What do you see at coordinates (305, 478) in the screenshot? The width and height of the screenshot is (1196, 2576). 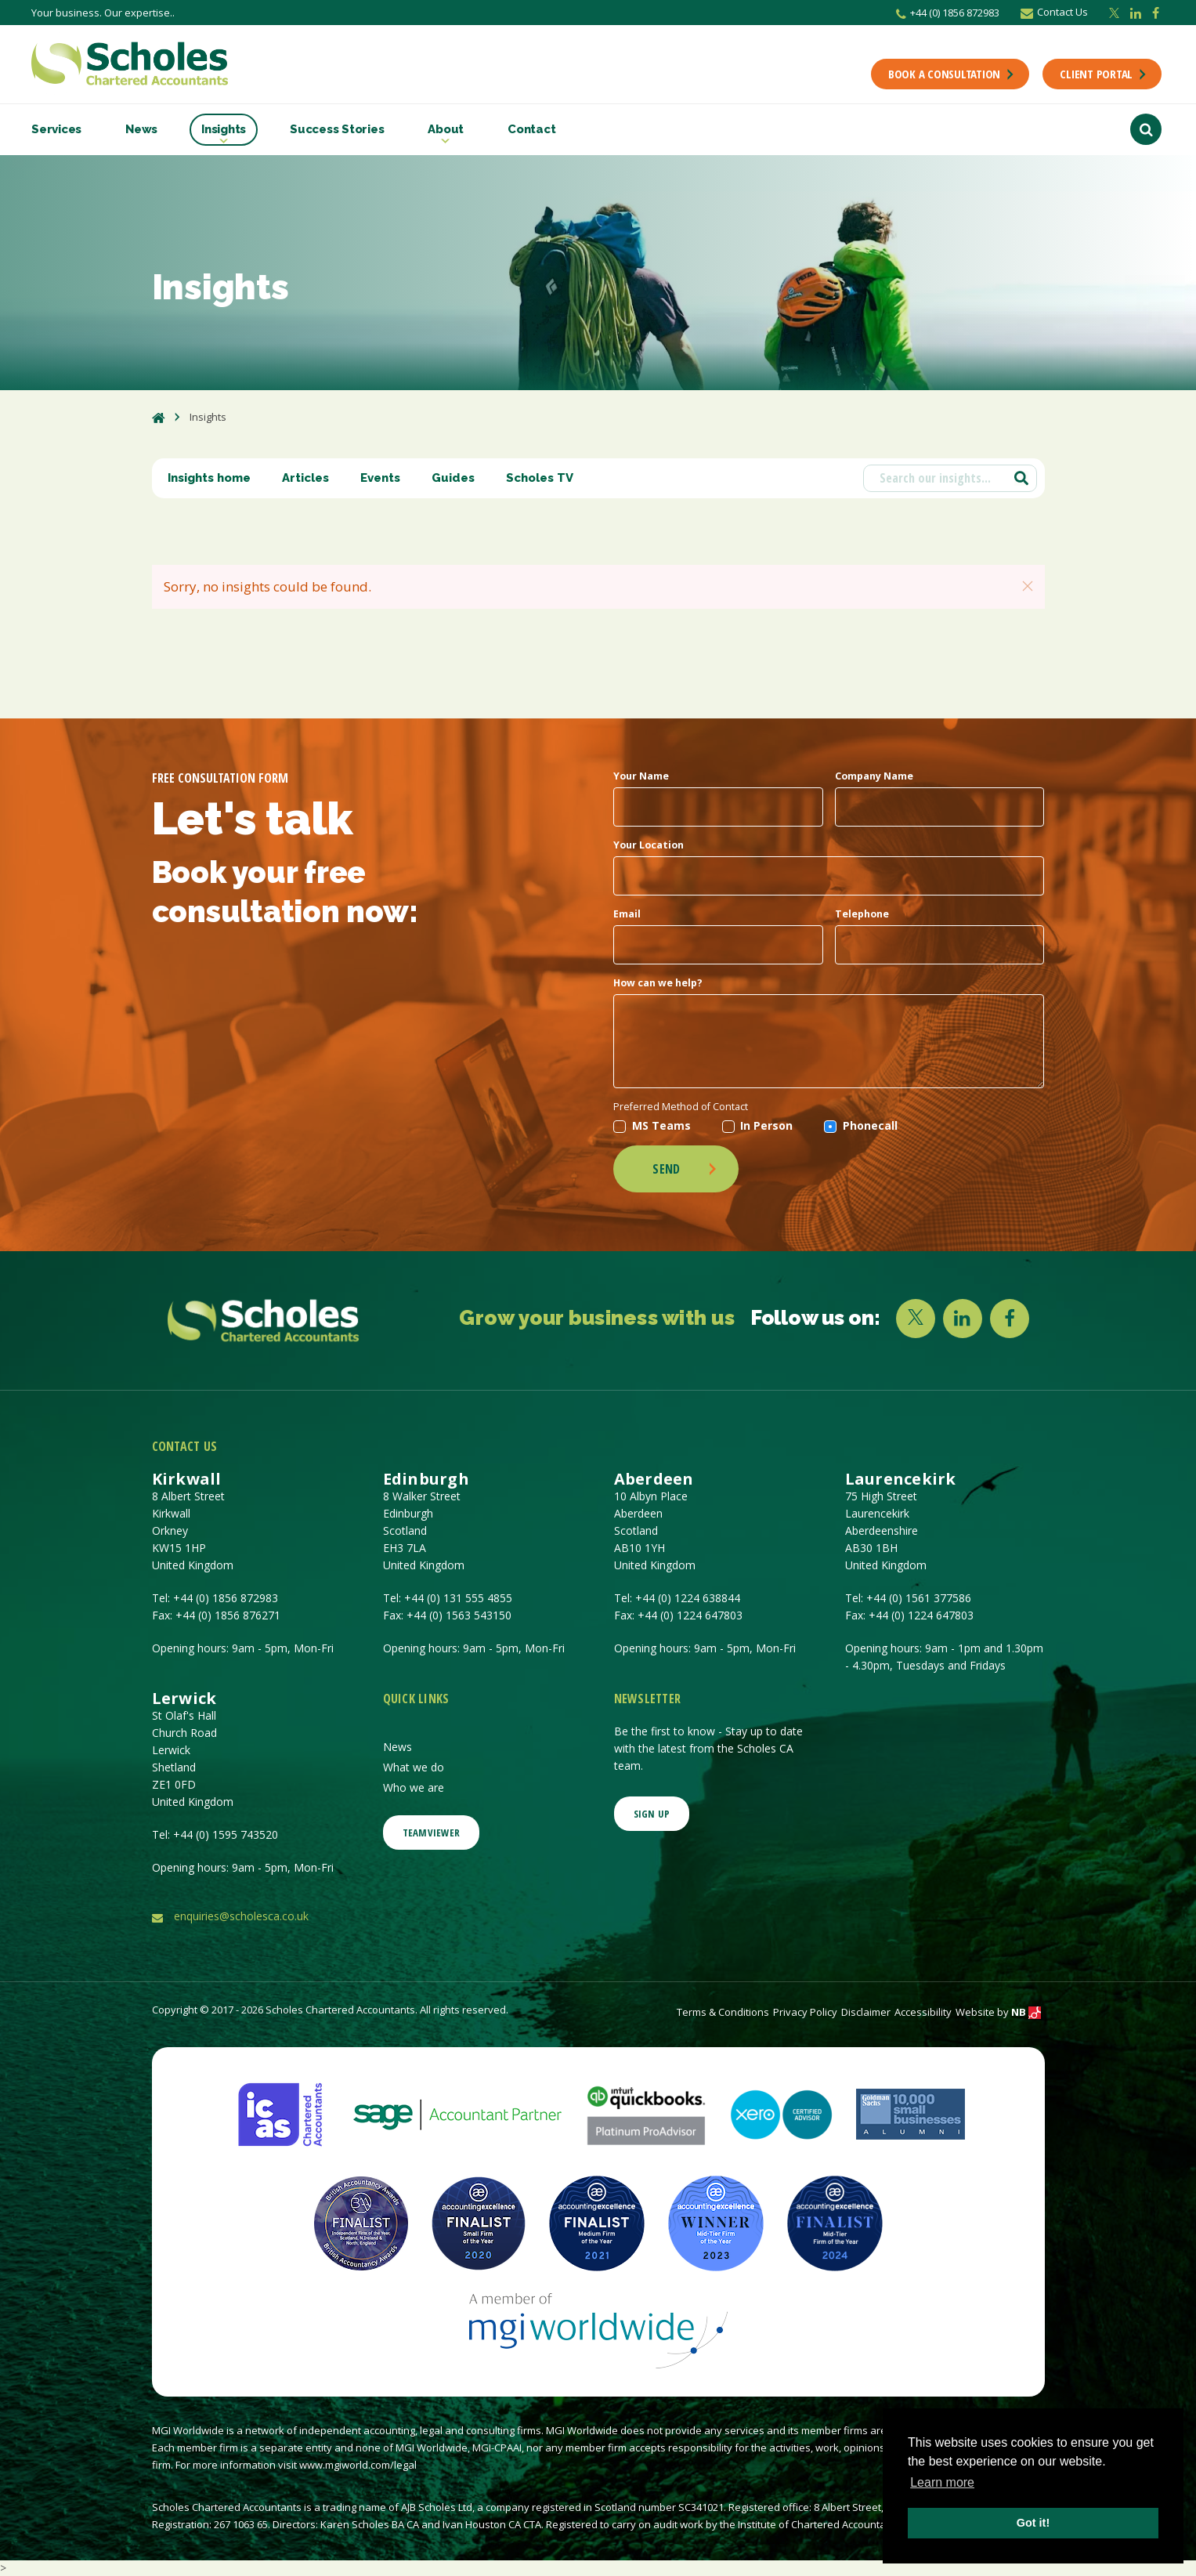 I see `Articles` at bounding box center [305, 478].